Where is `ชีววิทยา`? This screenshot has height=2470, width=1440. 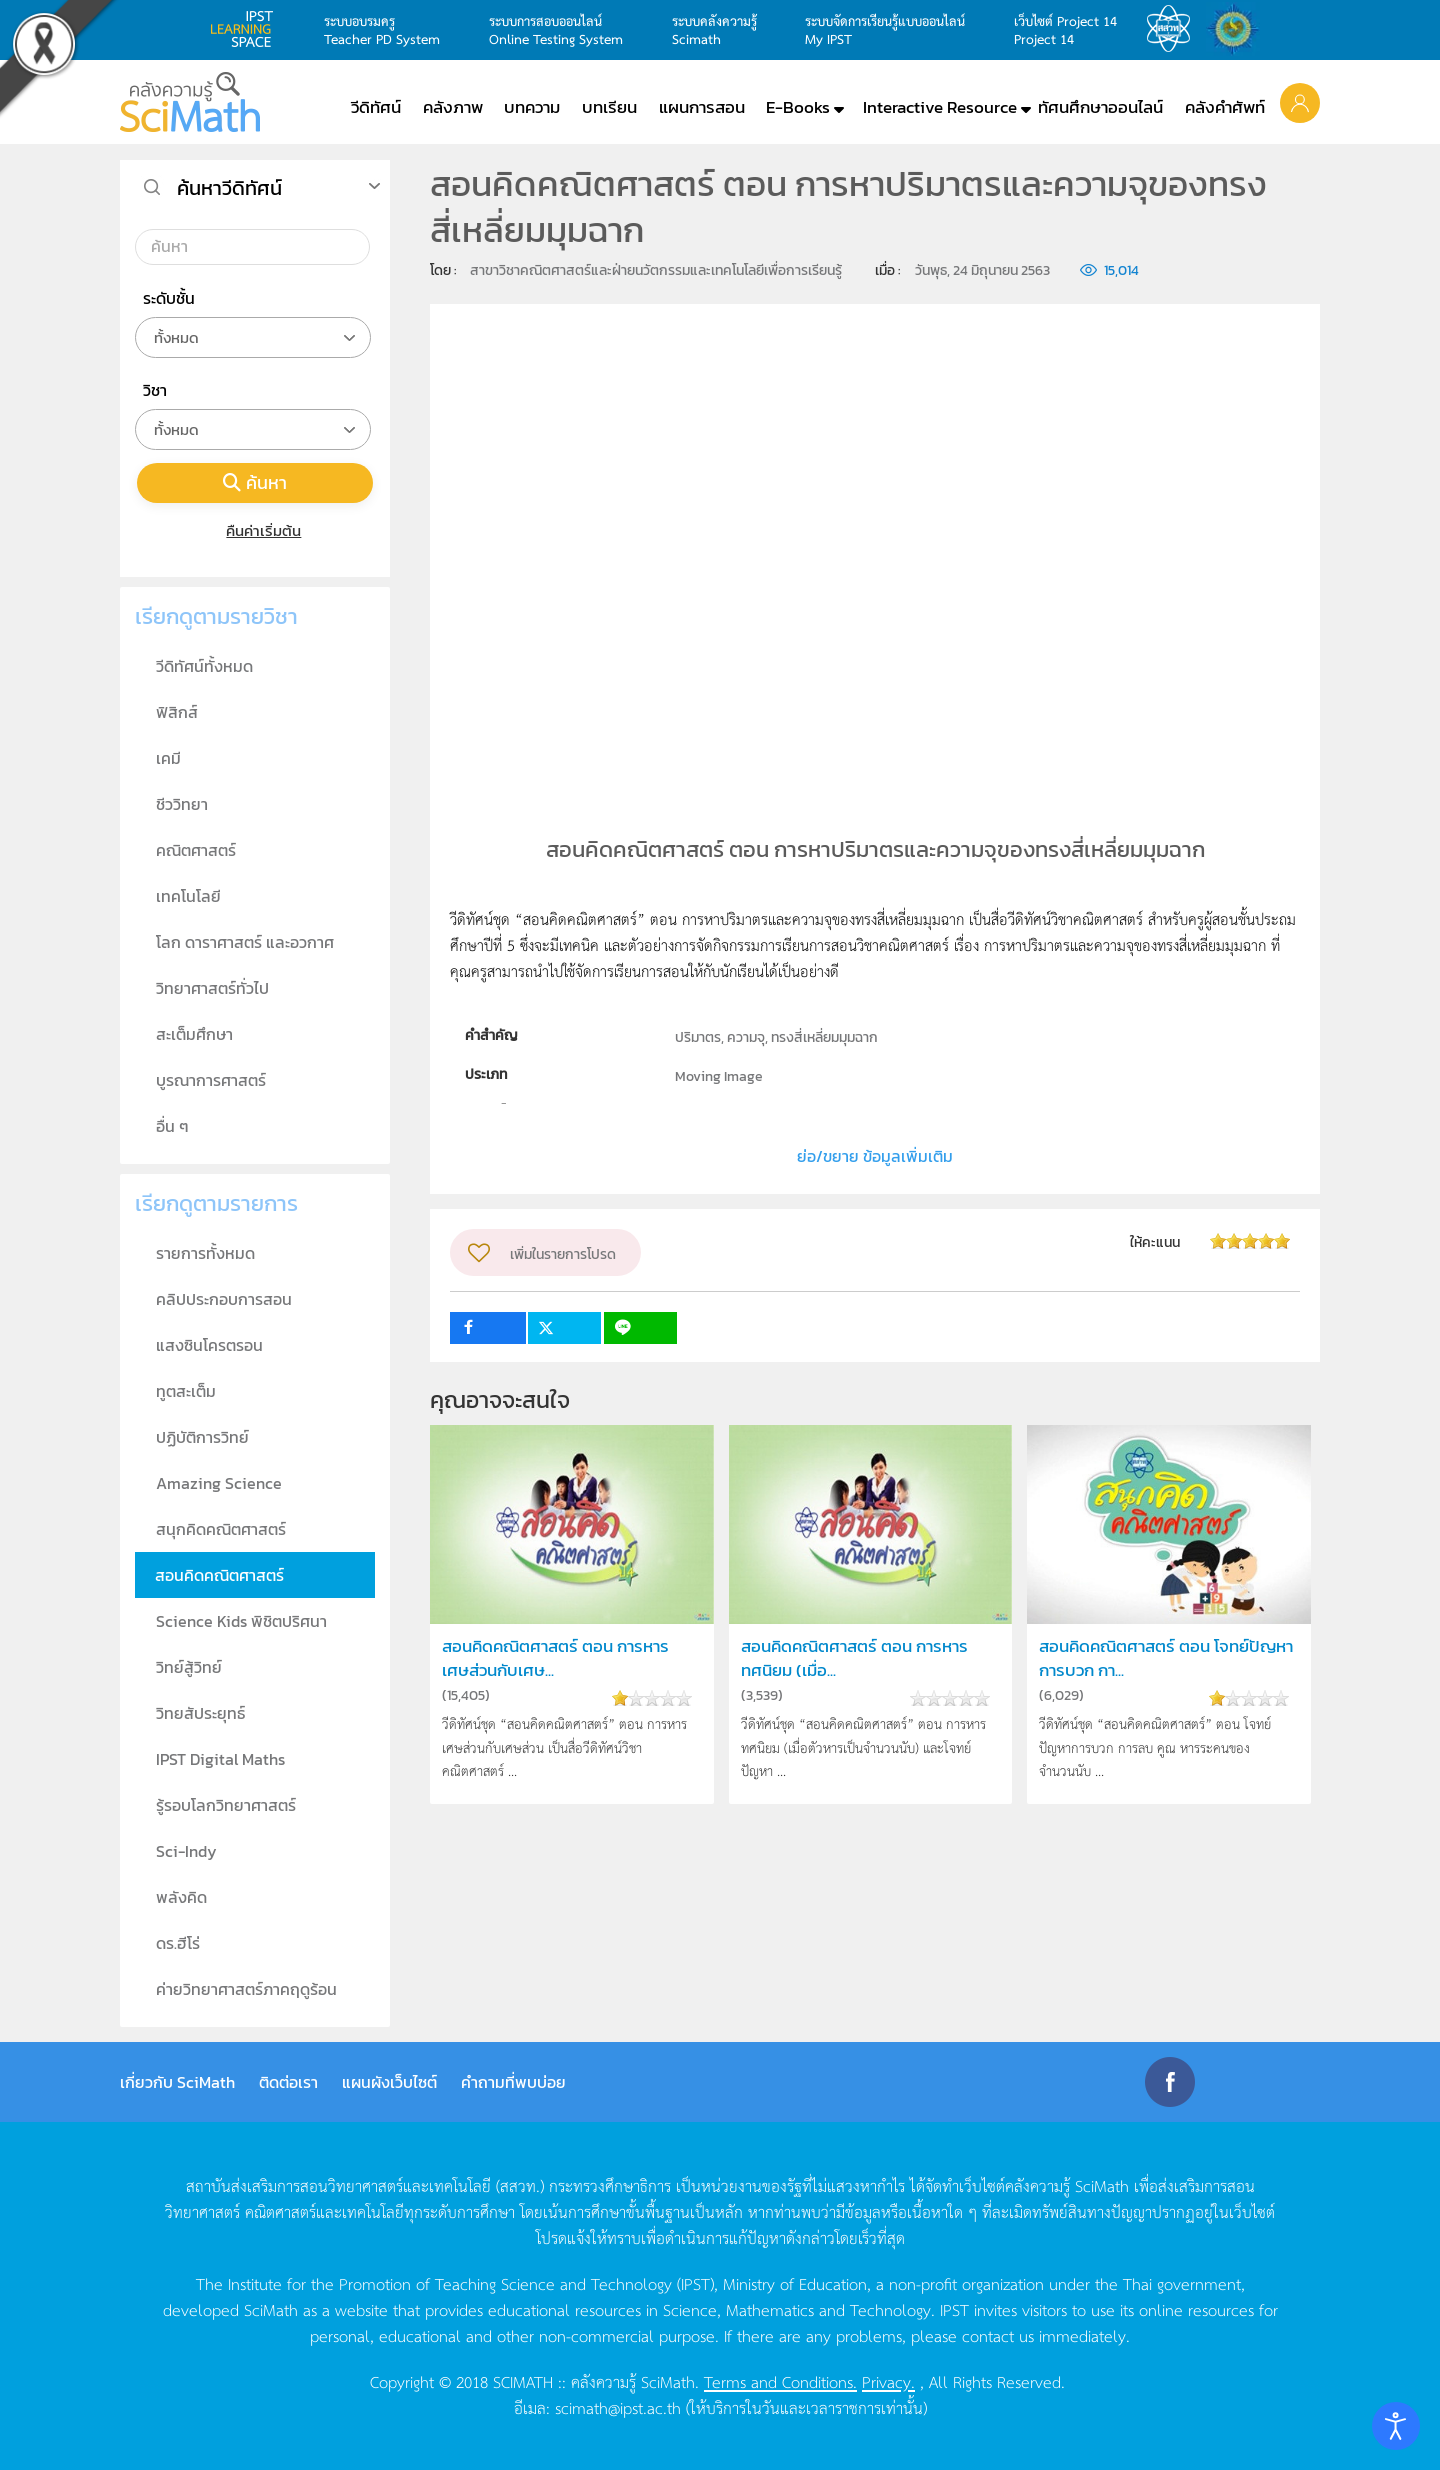 ชีววิทยา is located at coordinates (182, 804).